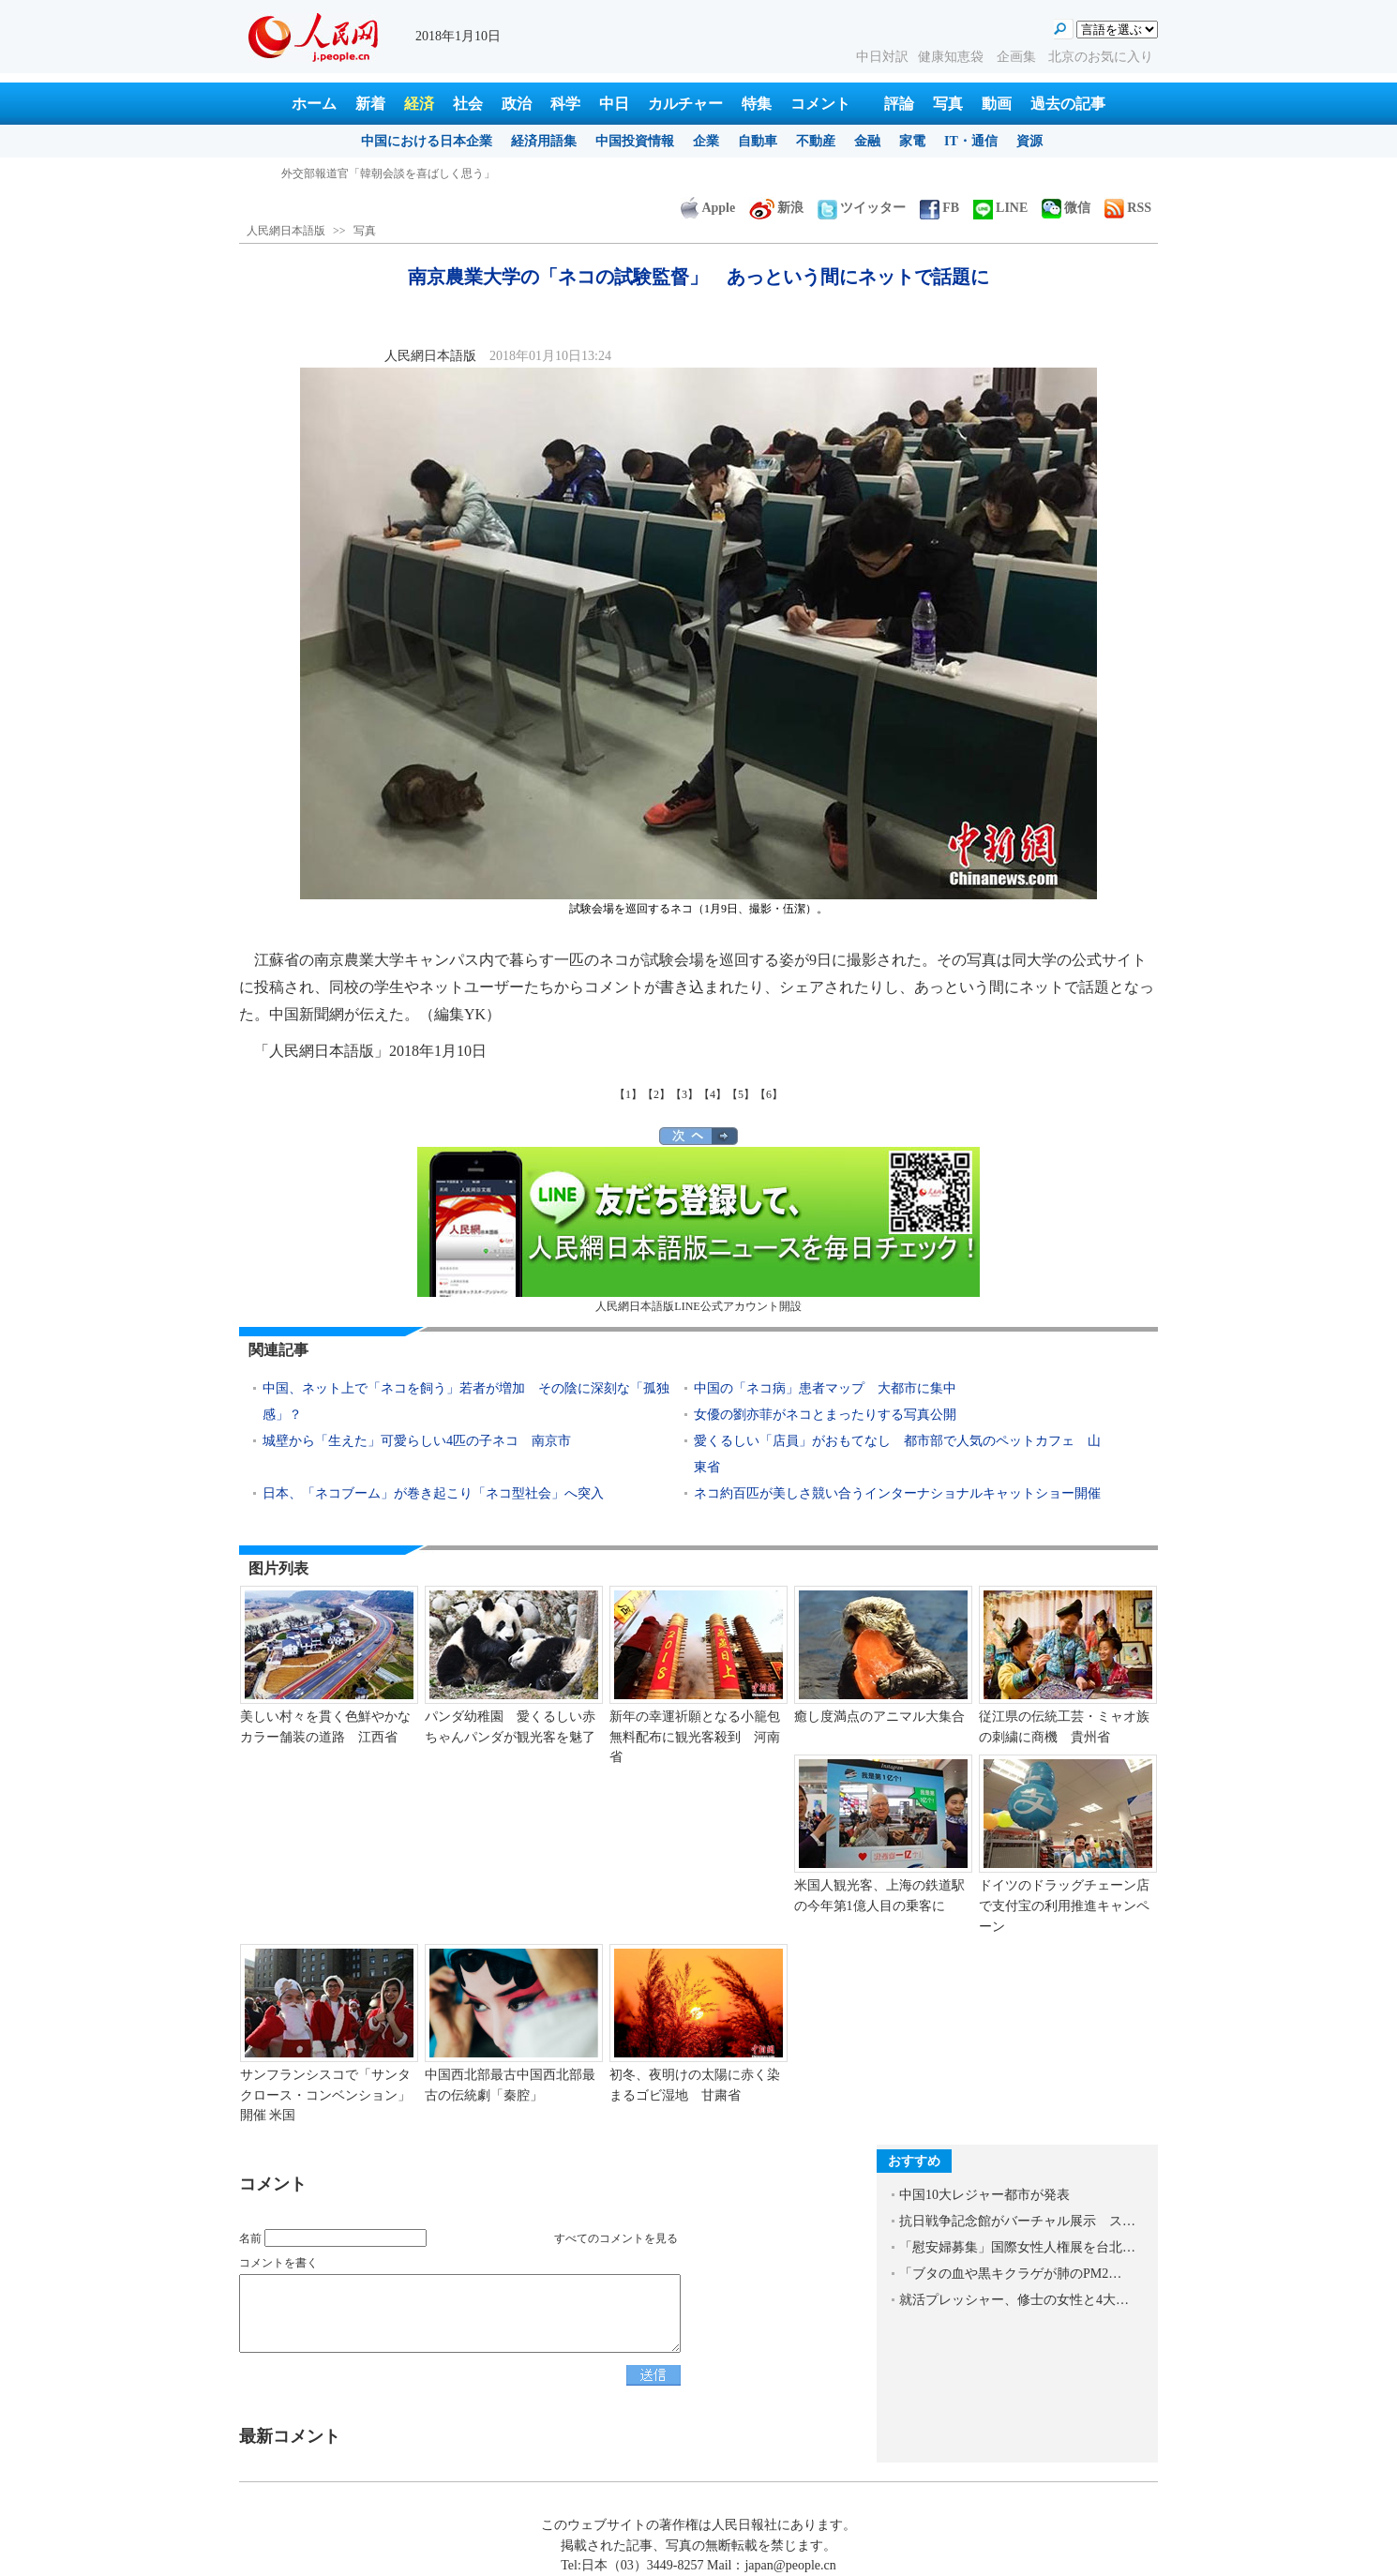 The height and width of the screenshot is (2576, 1397). Describe the element at coordinates (1029, 141) in the screenshot. I see `資源` at that location.